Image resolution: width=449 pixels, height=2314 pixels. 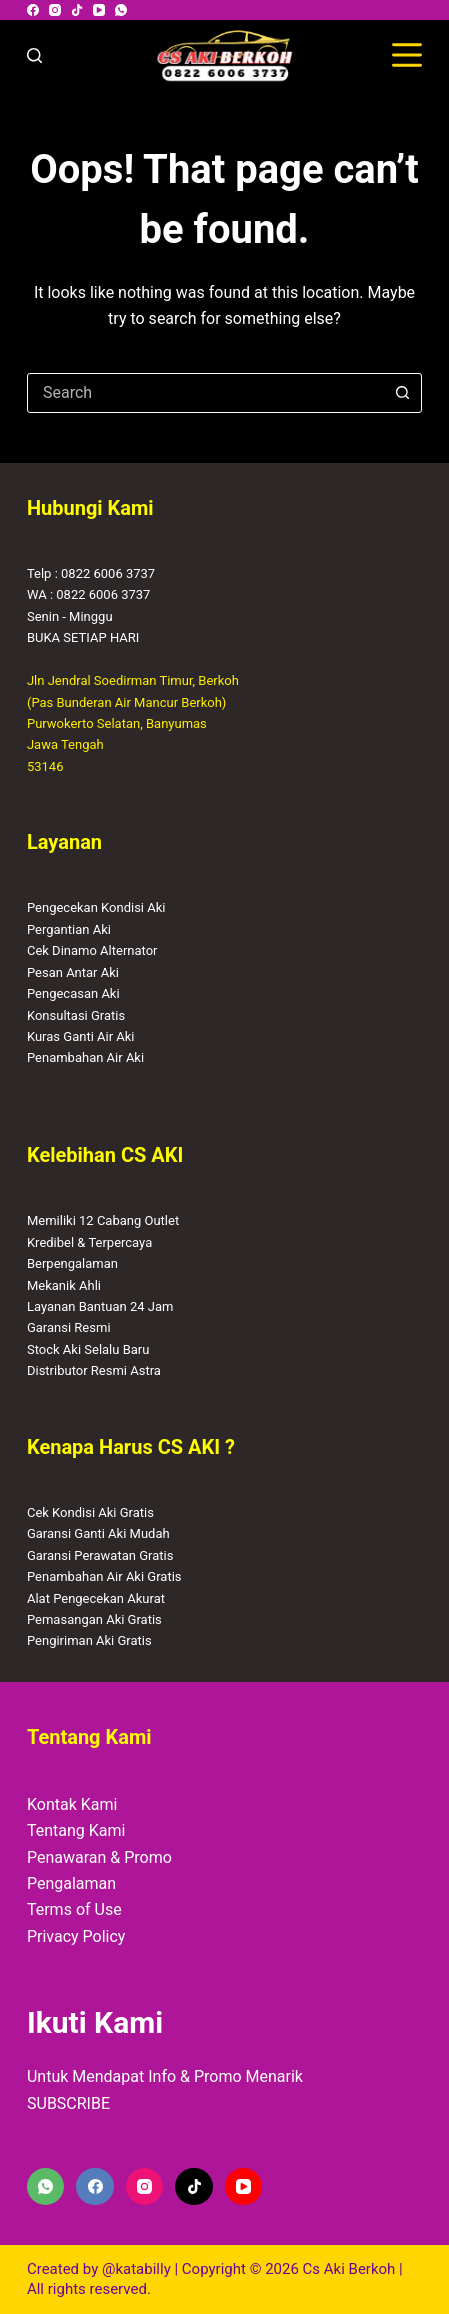 I want to click on [TikTok], so click(x=77, y=10).